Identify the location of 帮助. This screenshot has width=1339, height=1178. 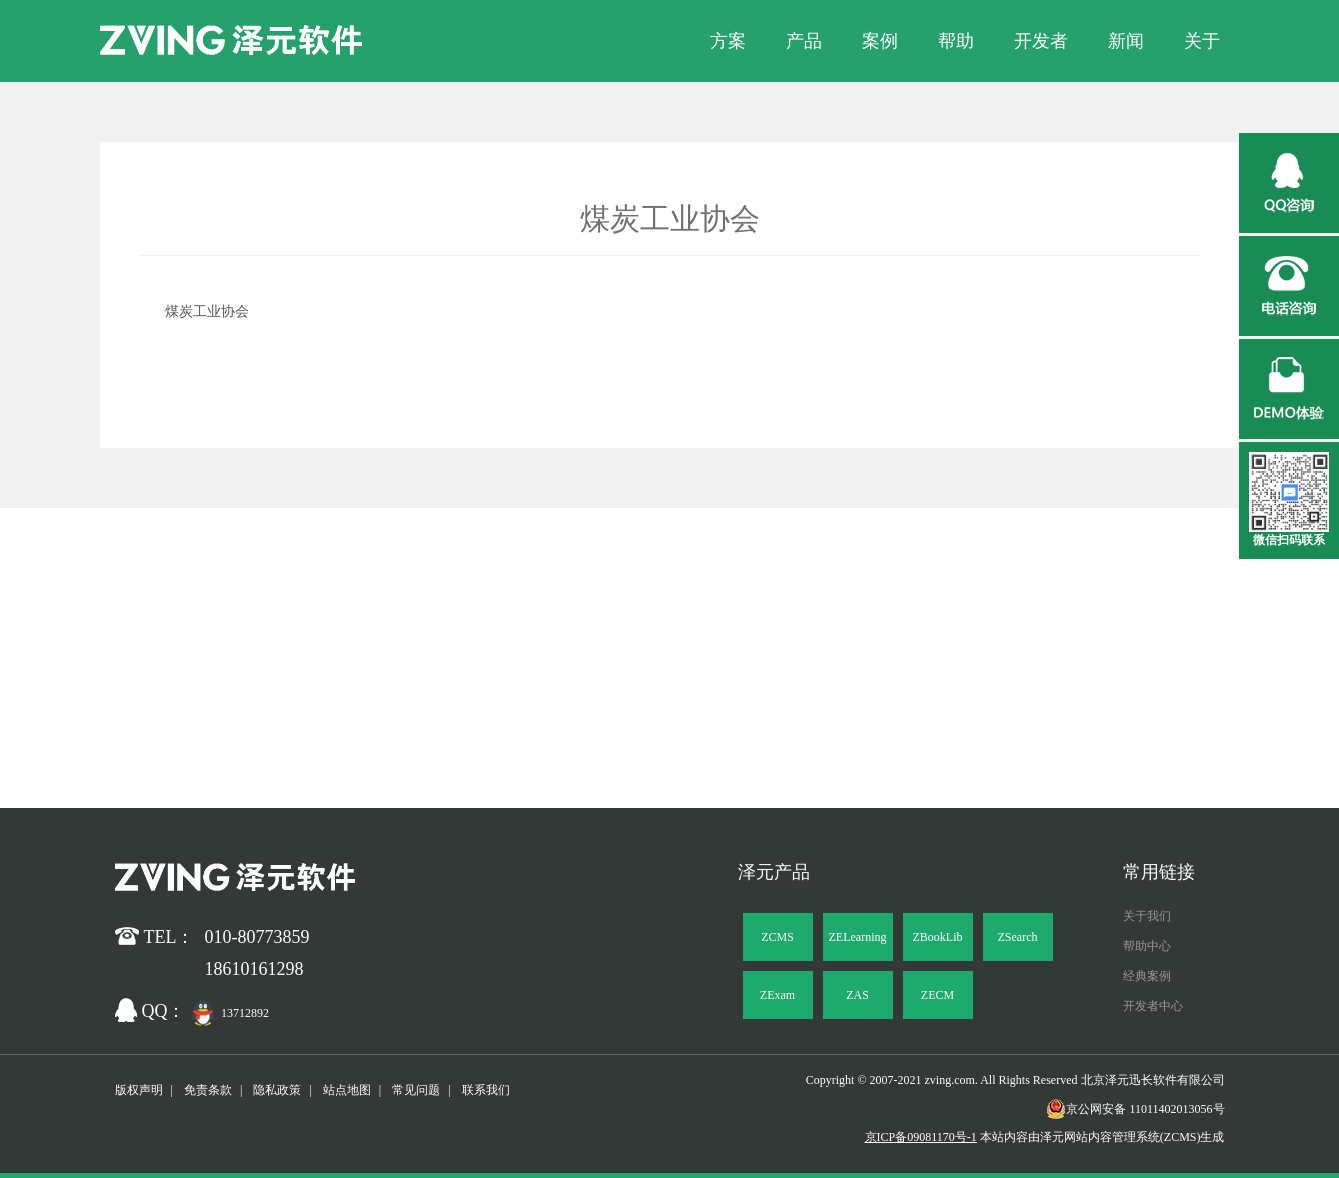
(956, 41).